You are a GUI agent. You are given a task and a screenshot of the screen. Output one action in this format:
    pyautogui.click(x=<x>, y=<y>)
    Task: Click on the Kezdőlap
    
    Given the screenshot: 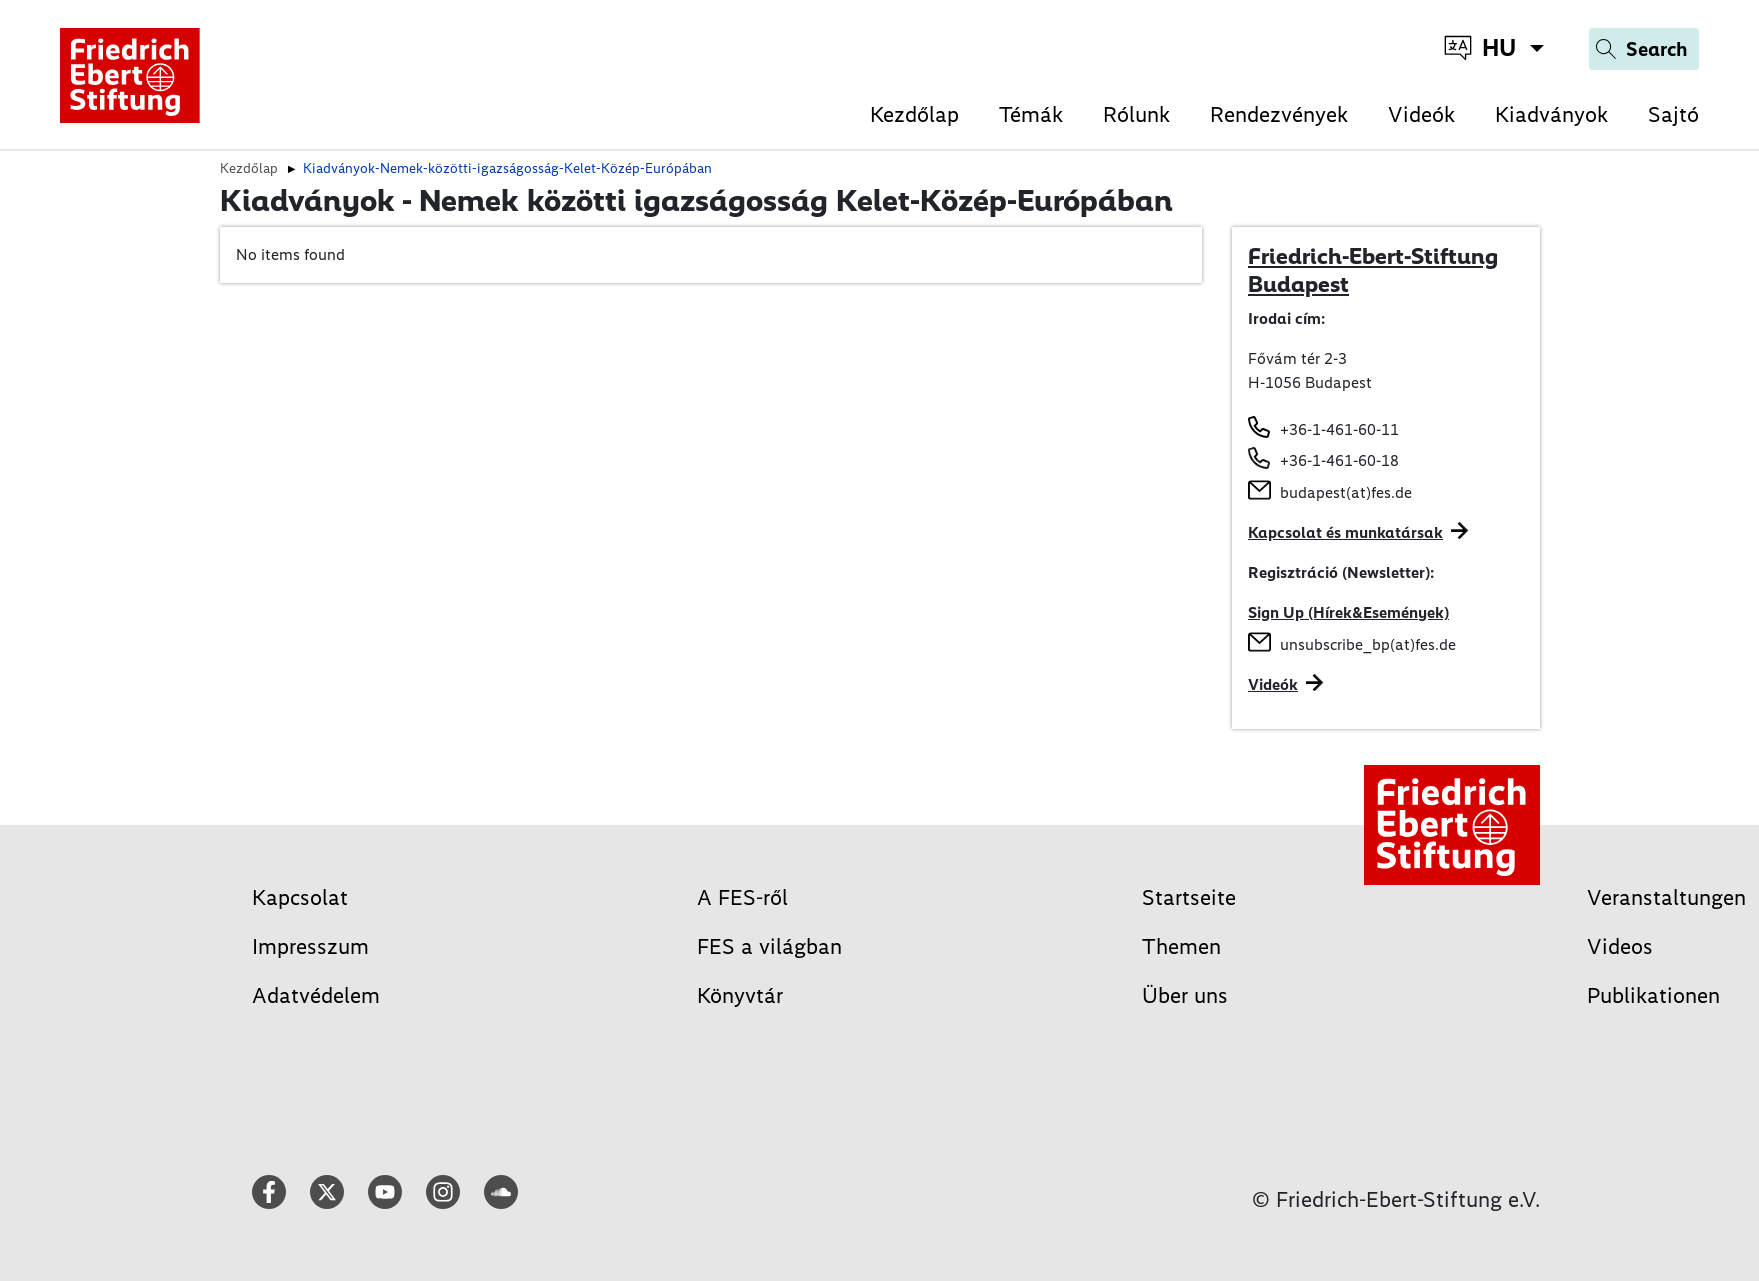 What is the action you would take?
    pyautogui.click(x=914, y=114)
    